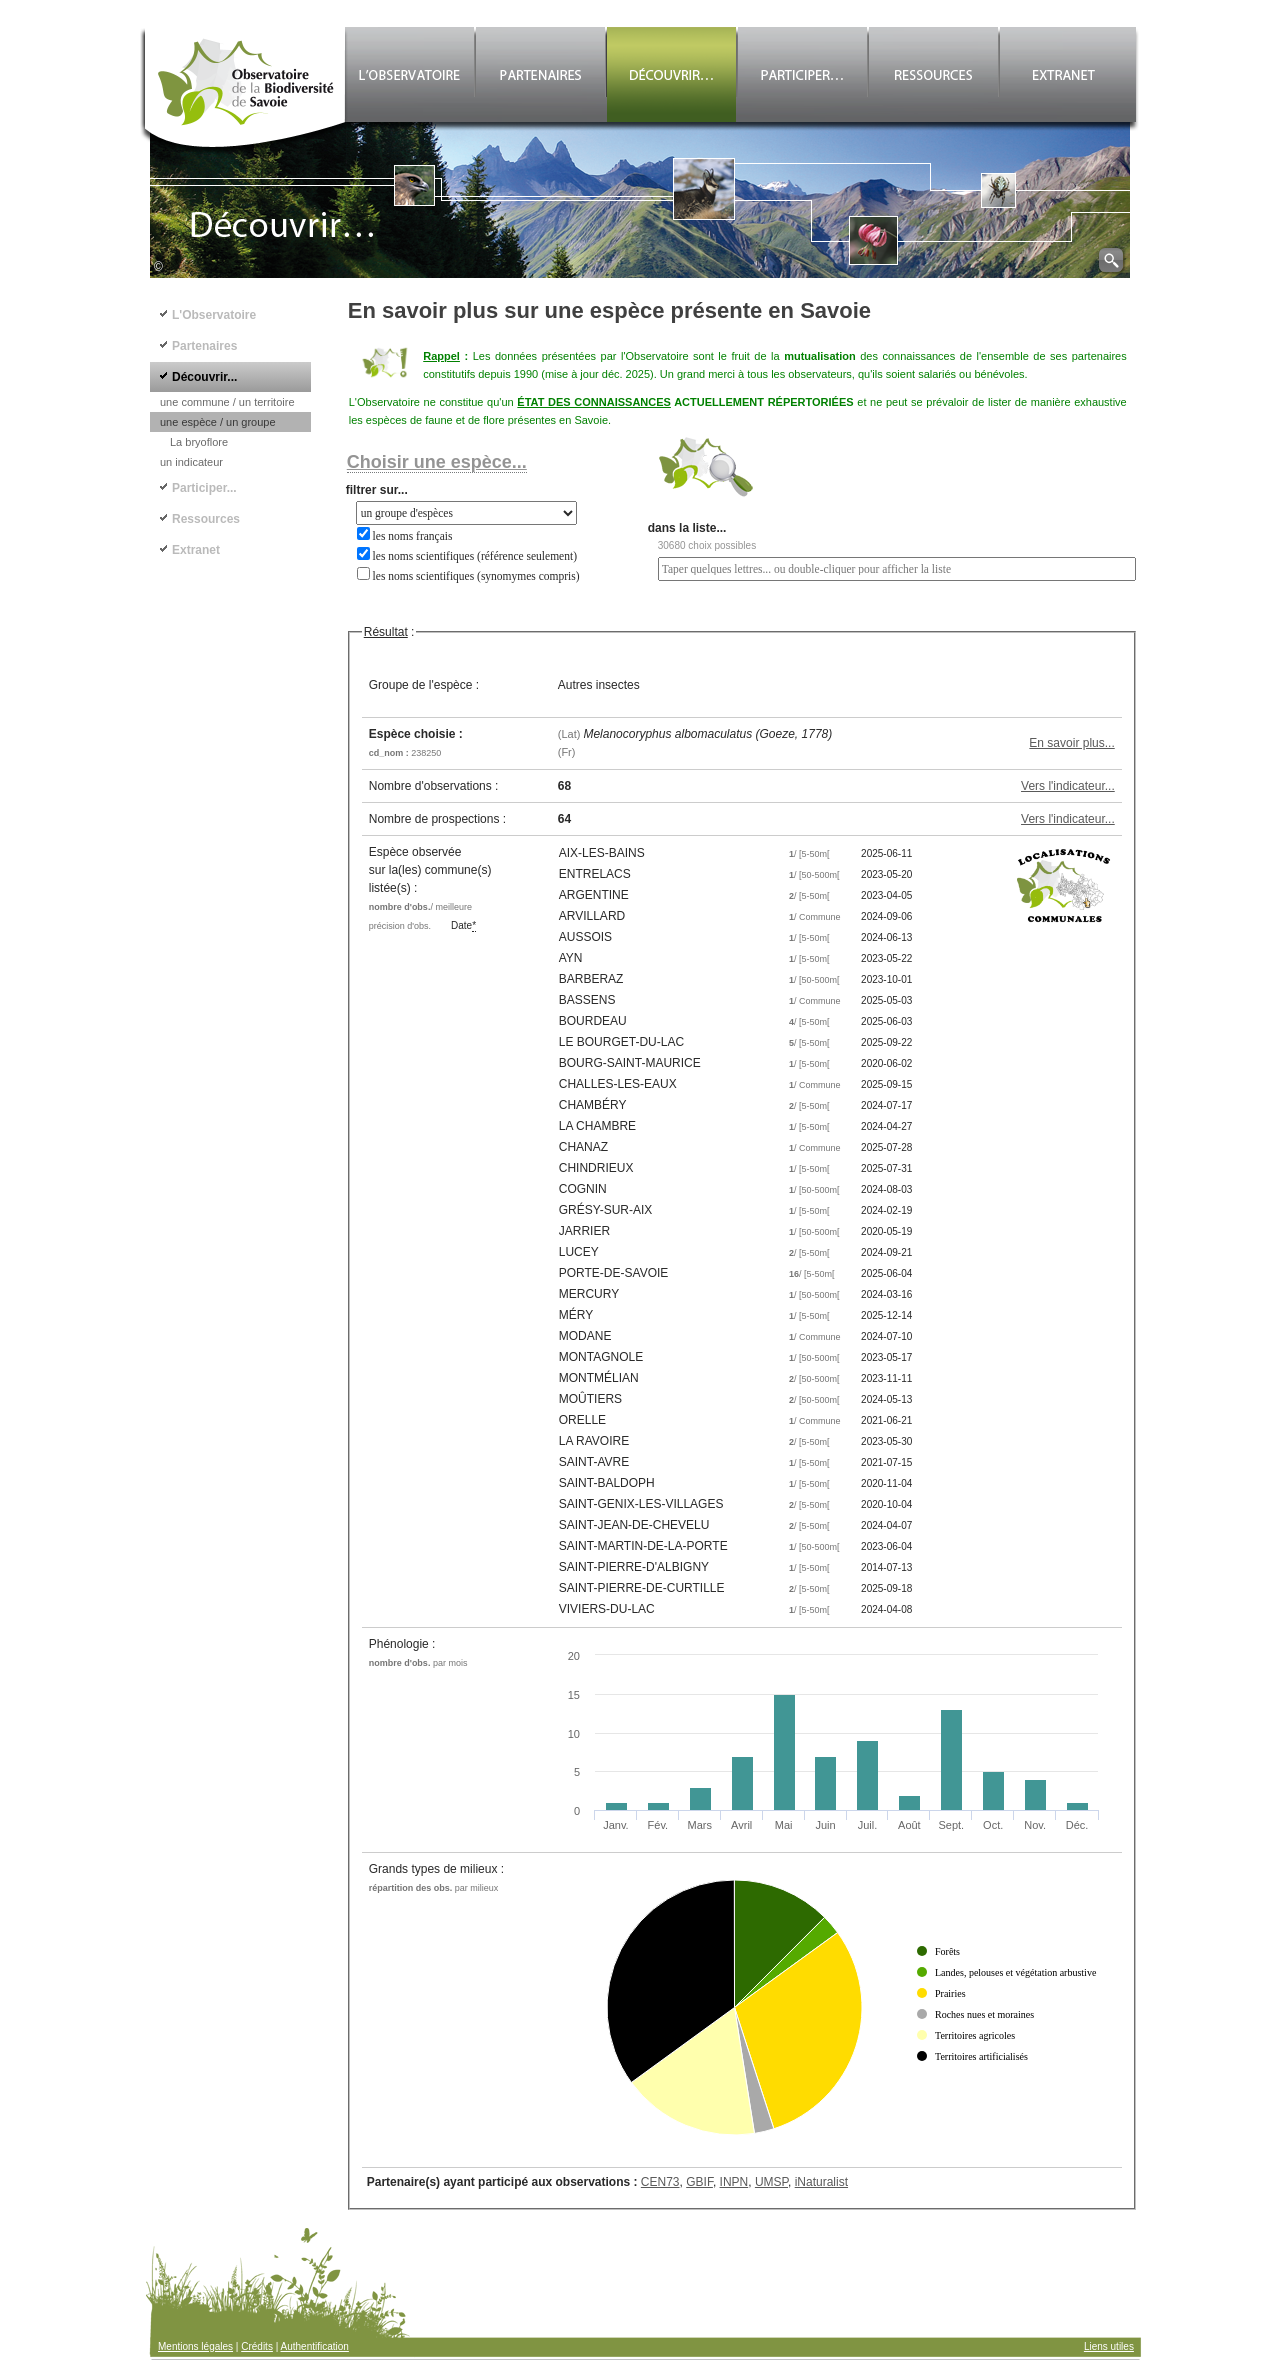 This screenshot has height=2370, width=1280. What do you see at coordinates (1071, 743) in the screenshot?
I see `En savoir plus...` at bounding box center [1071, 743].